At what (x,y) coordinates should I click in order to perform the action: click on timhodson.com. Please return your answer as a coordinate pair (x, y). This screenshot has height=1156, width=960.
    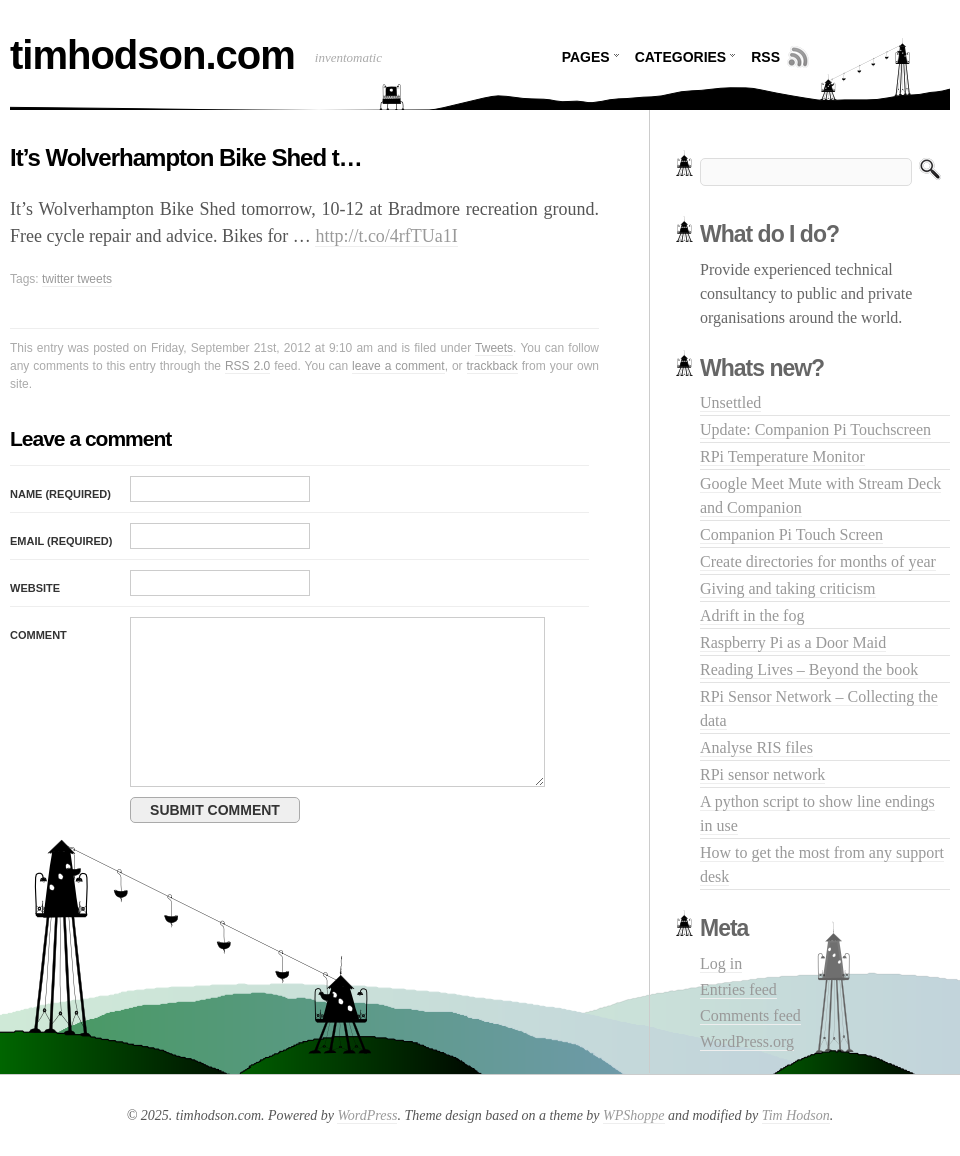
    Looking at the image, I should click on (152, 55).